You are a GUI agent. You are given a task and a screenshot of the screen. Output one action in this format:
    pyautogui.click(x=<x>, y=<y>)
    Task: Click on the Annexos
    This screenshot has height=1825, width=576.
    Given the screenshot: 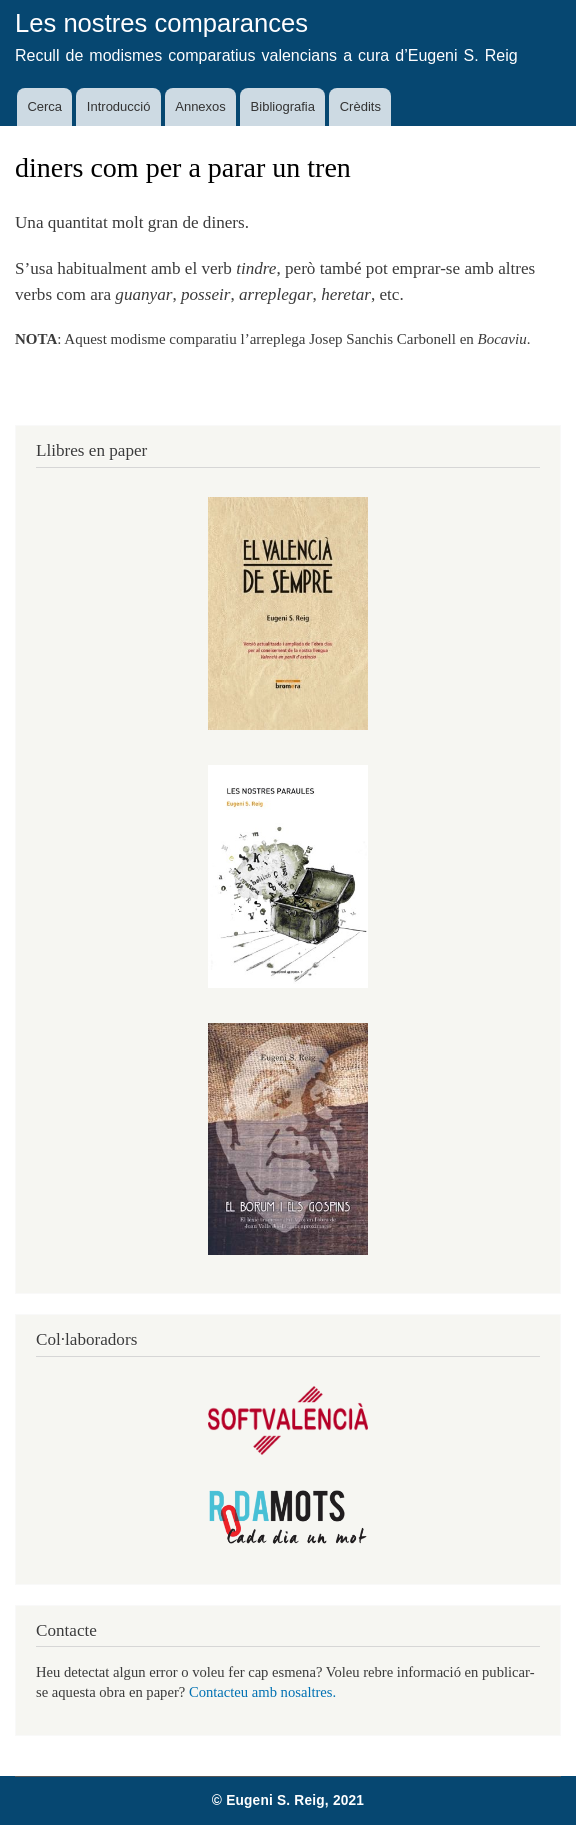 What is the action you would take?
    pyautogui.click(x=200, y=106)
    